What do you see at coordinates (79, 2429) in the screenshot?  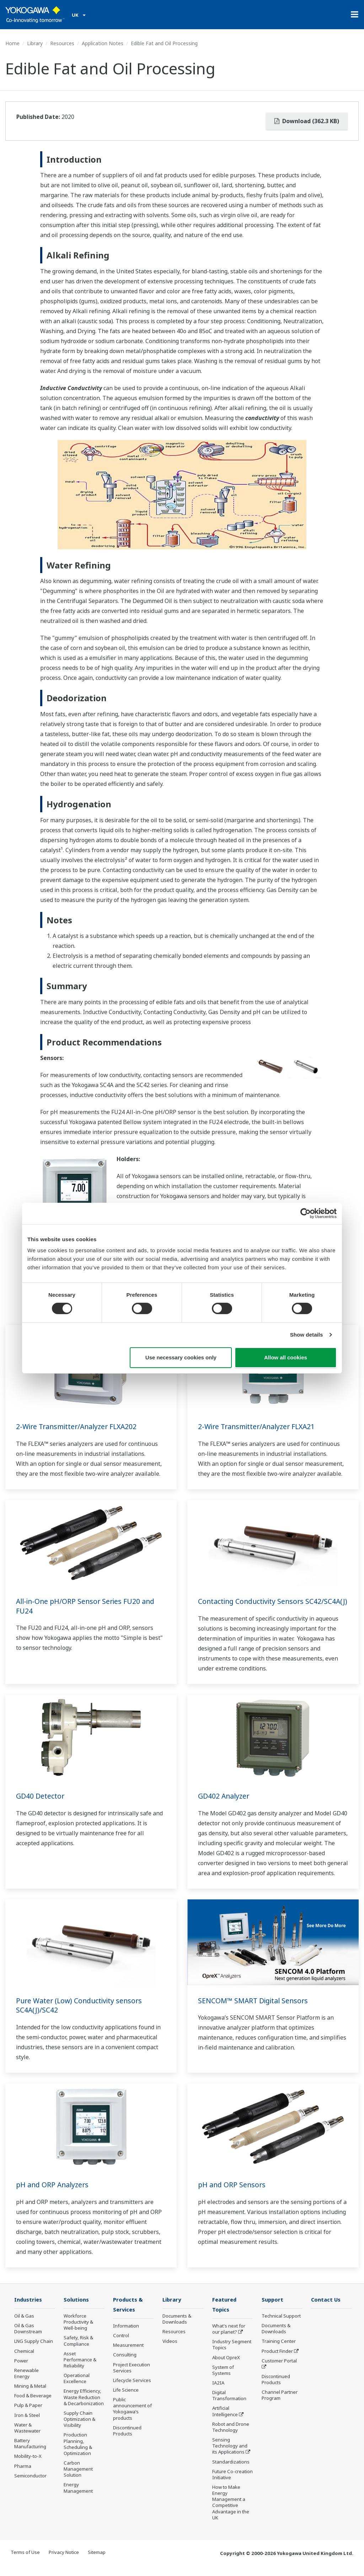 I see `Supply Chain Optimization & Visibility` at bounding box center [79, 2429].